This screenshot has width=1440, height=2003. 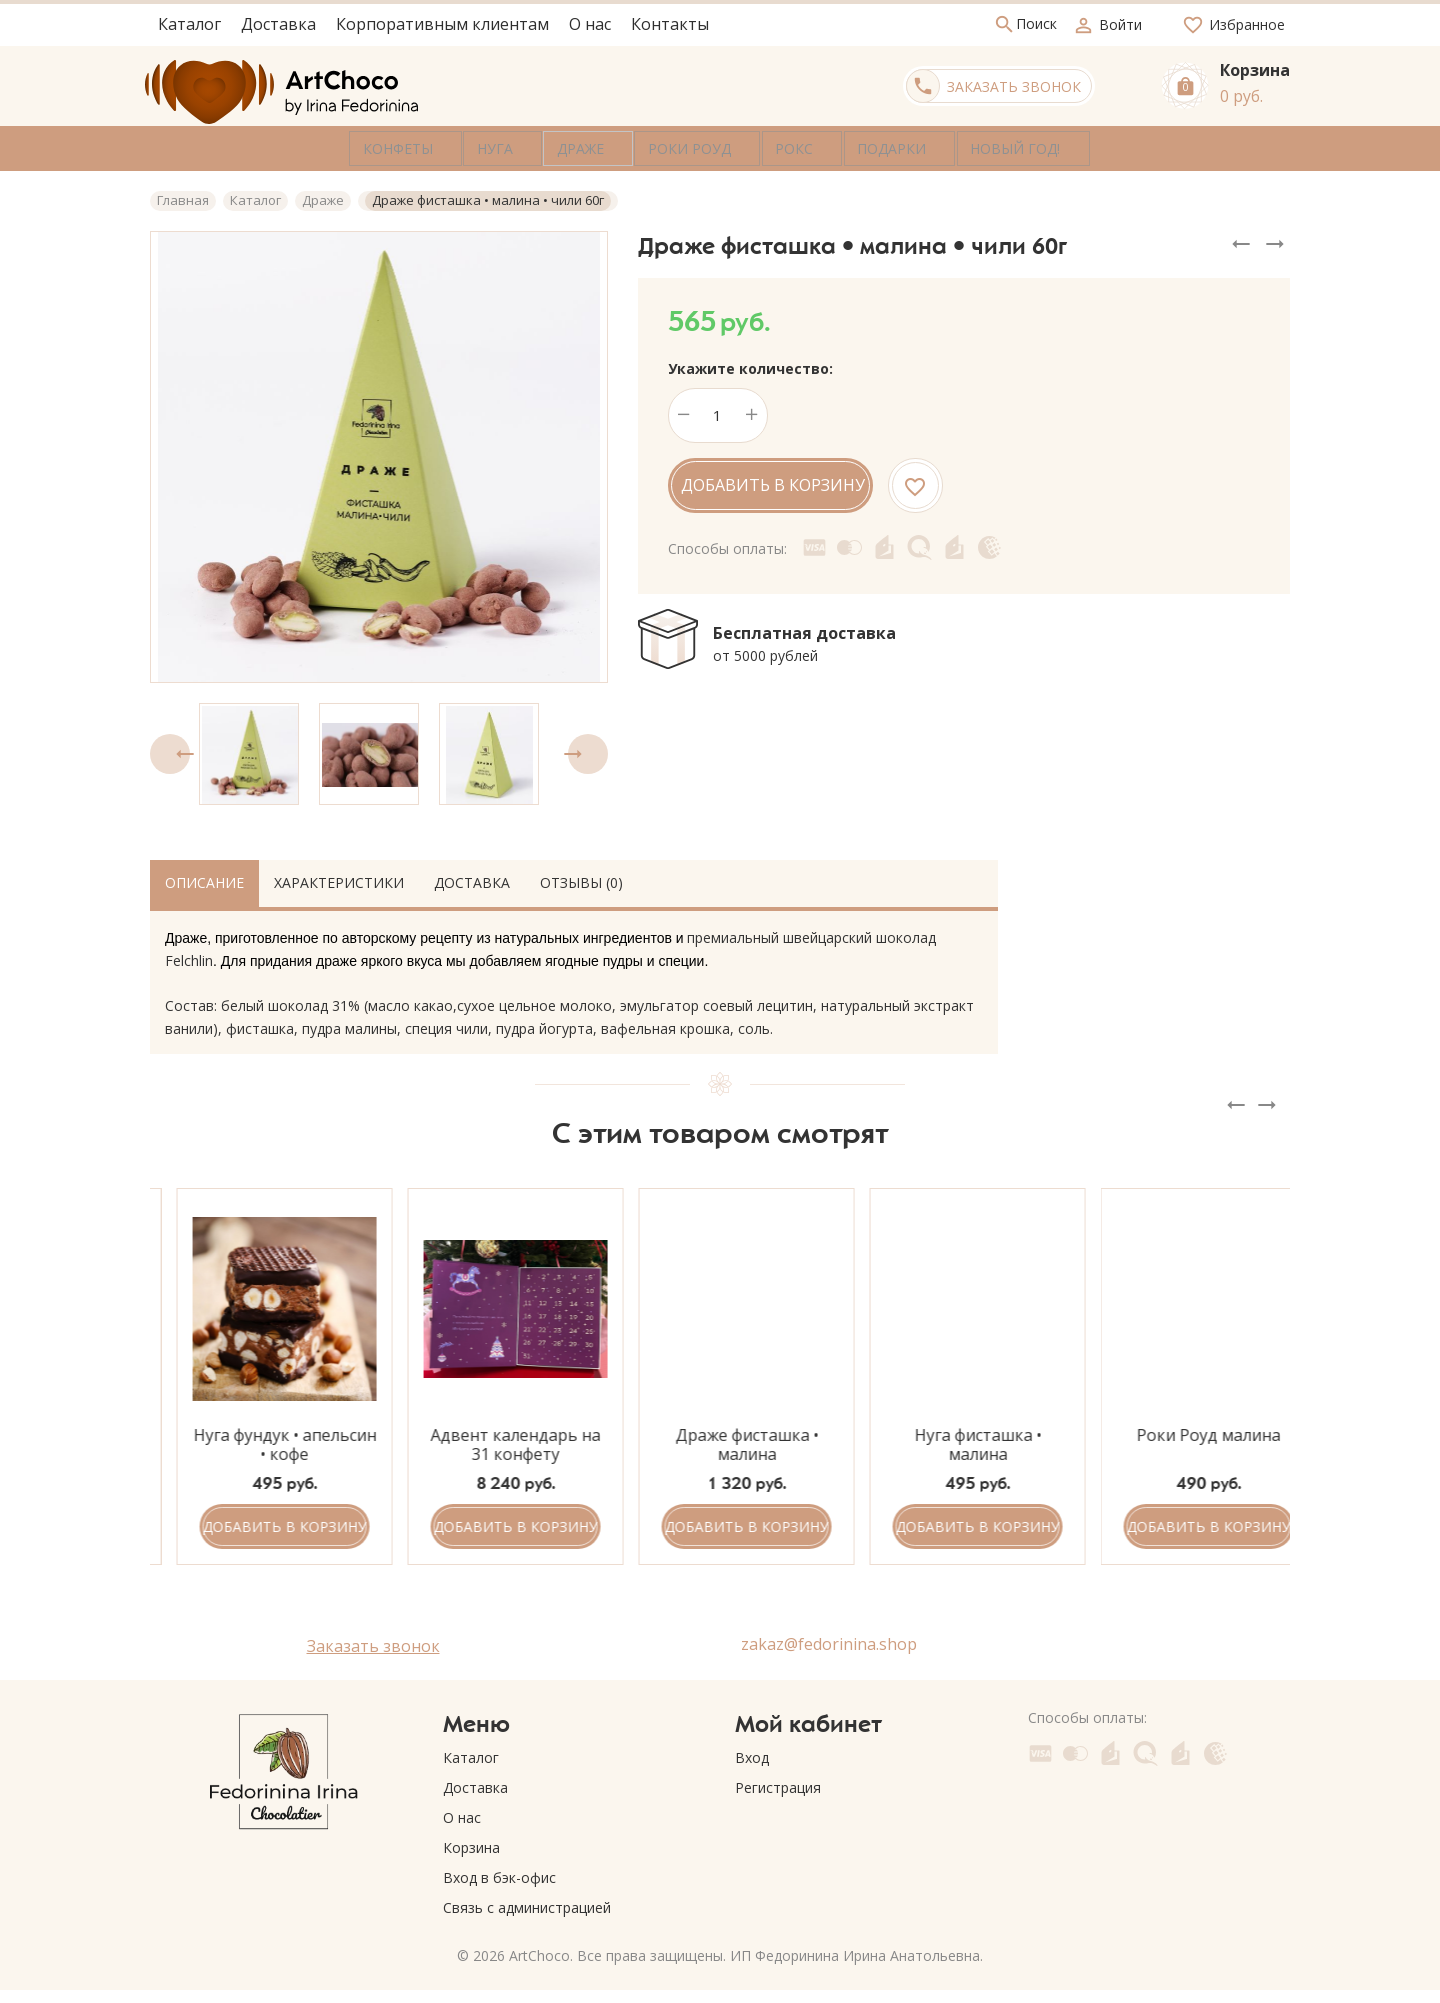 I want to click on Добавить в корзину, so click(x=773, y=481).